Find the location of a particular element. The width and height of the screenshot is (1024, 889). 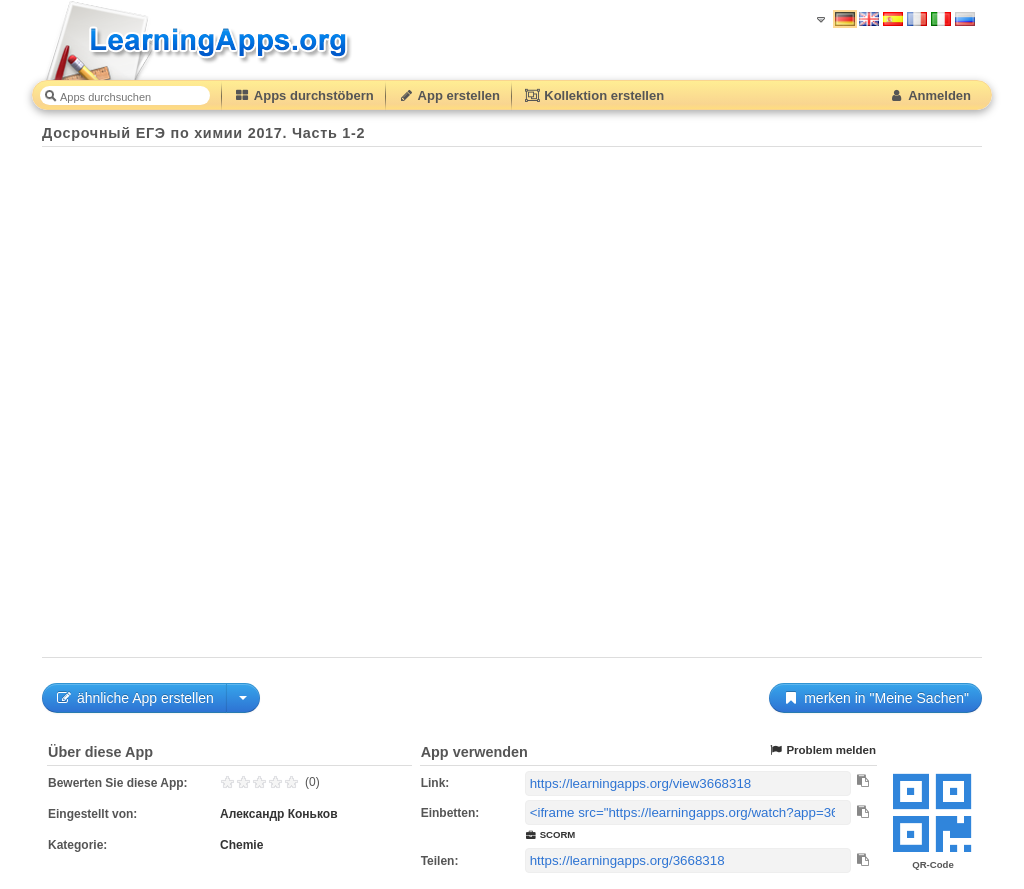

ähnliche App erstellen is located at coordinates (134, 698).